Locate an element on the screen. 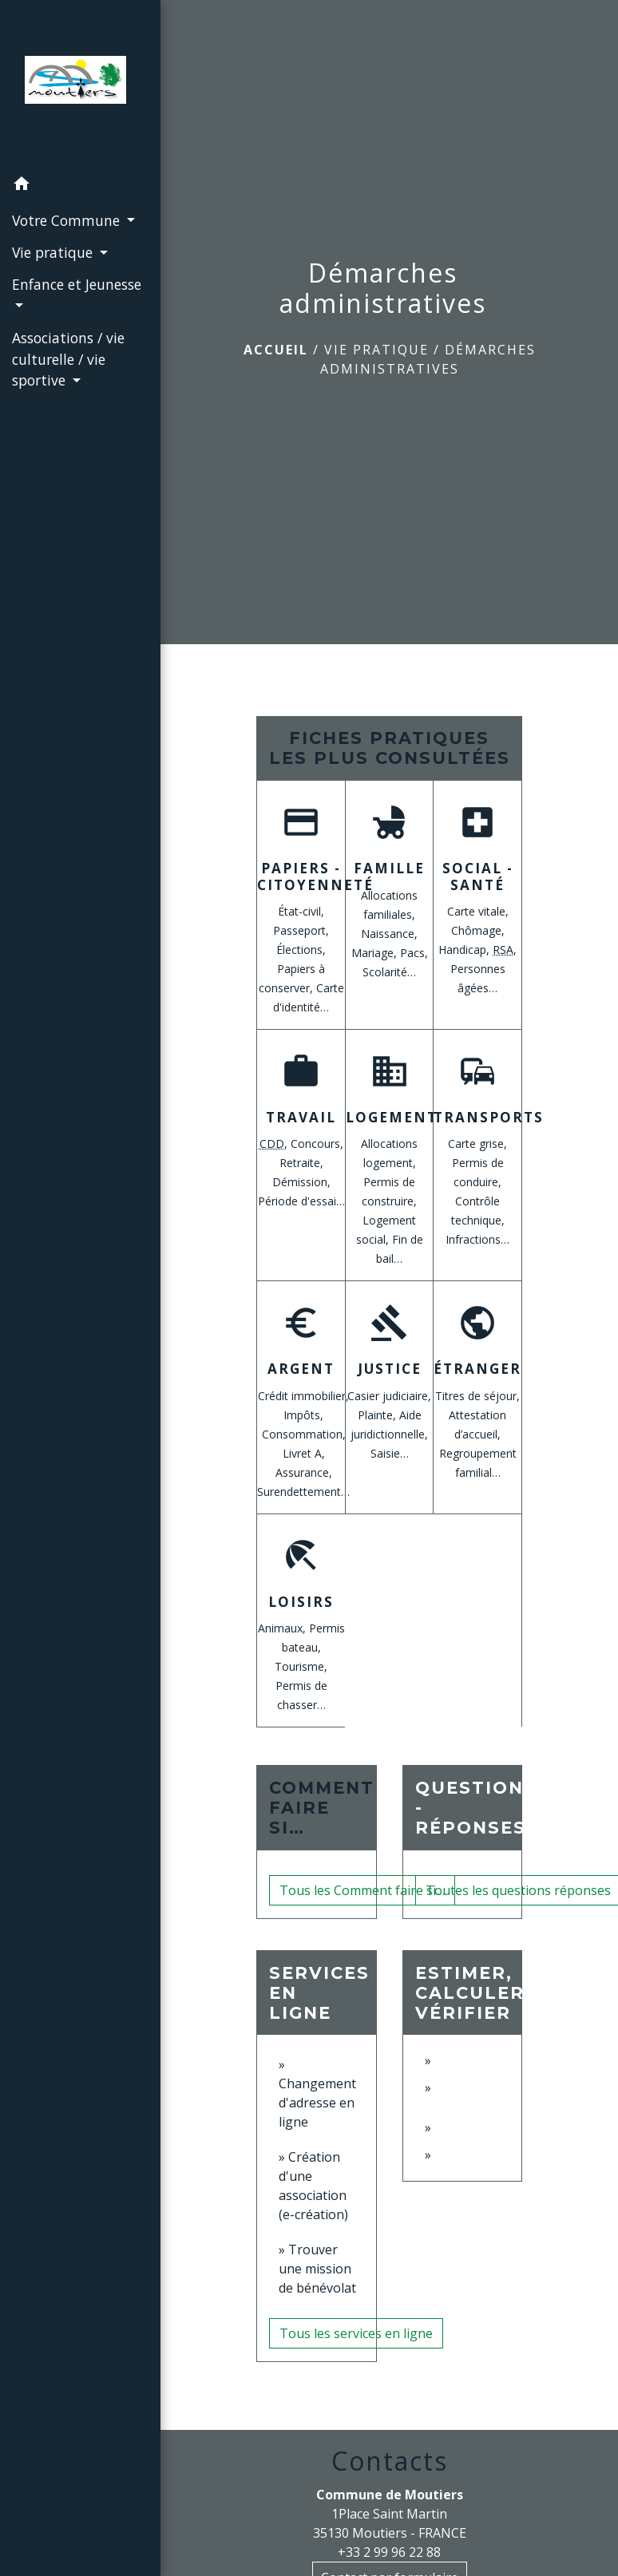 This screenshot has width=618, height=2576. Logement is located at coordinates (392, 1117).